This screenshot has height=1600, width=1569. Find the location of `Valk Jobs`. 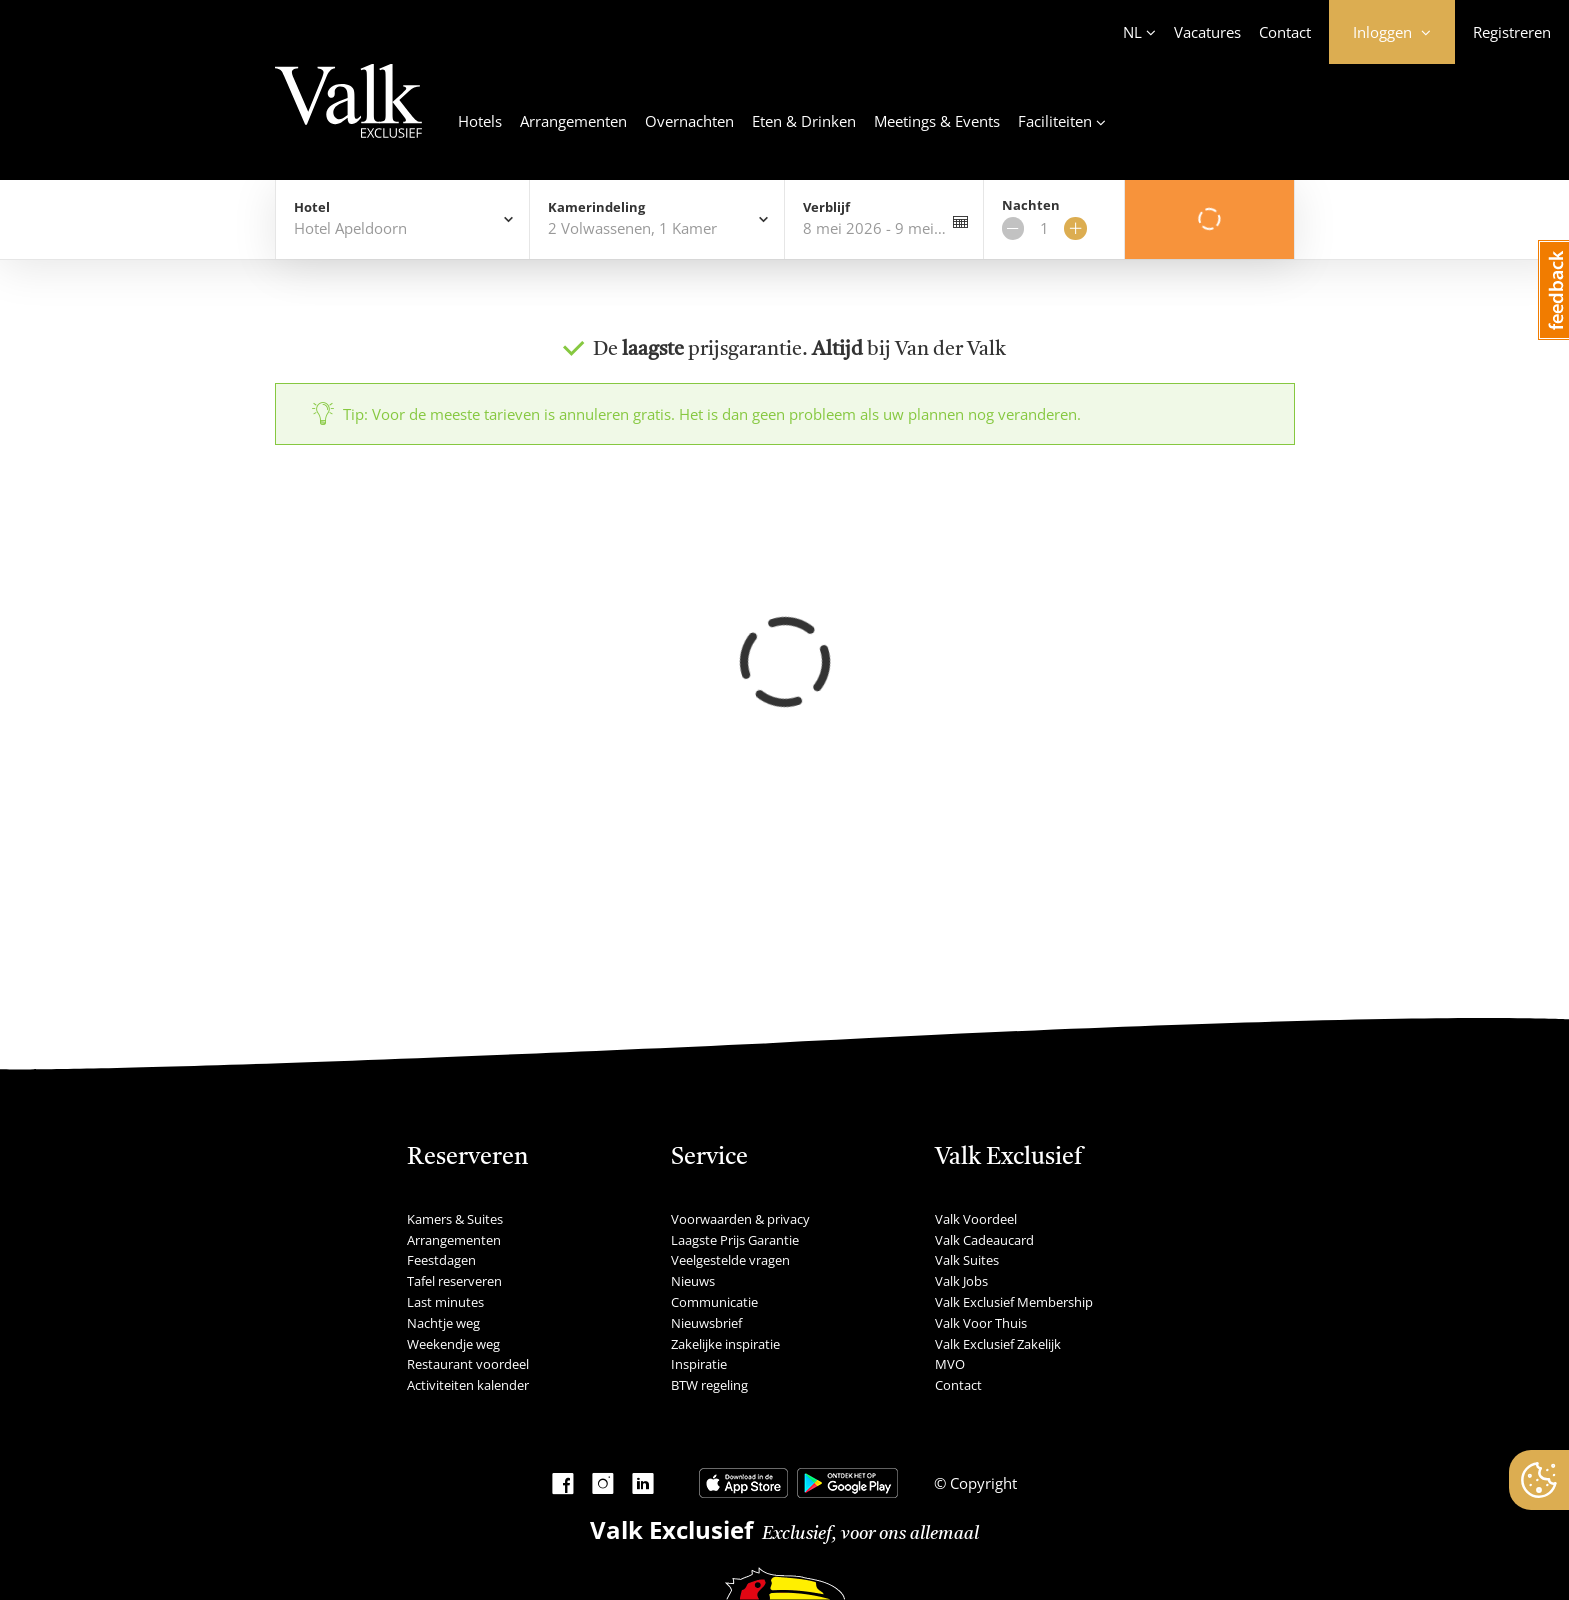

Valk Jobs is located at coordinates (961, 1281).